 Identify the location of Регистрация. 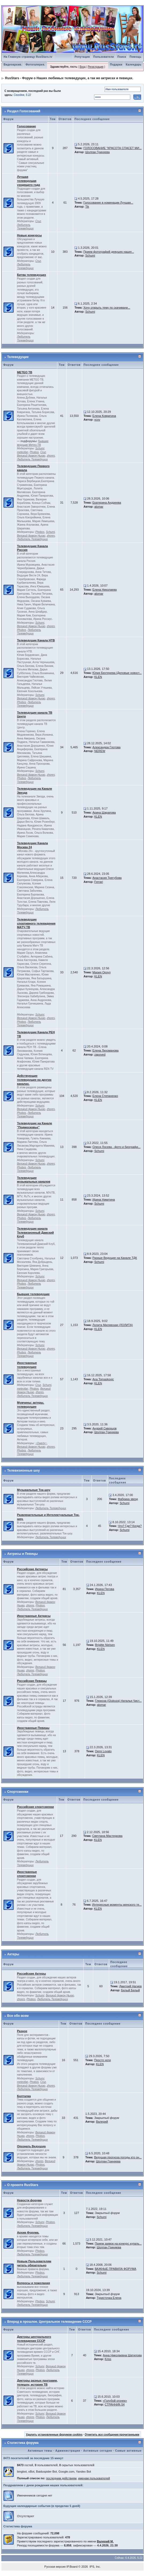
(95, 66).